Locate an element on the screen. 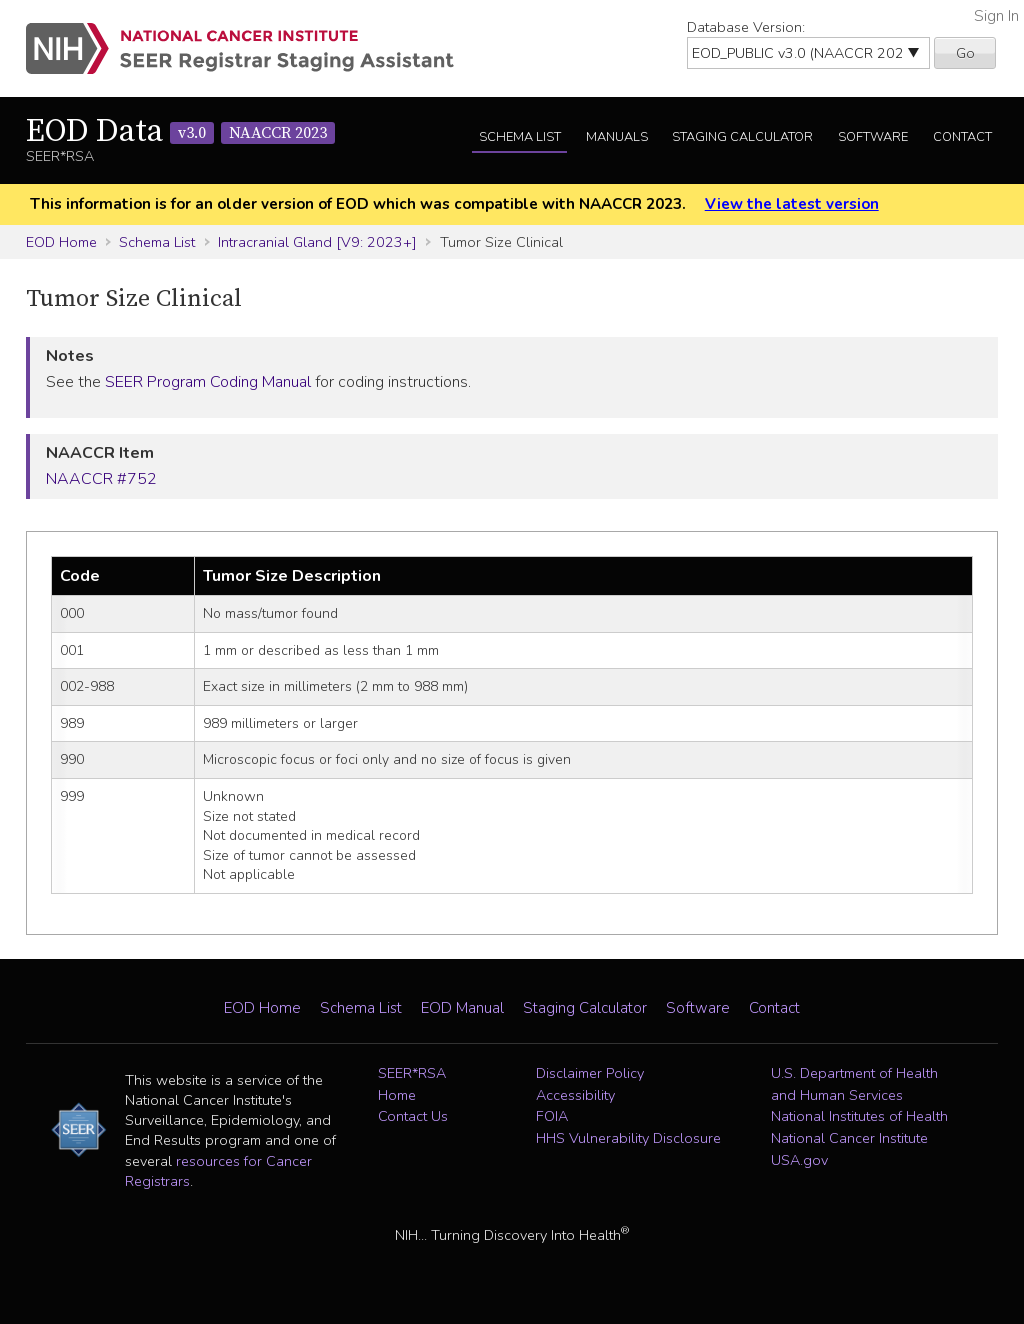 The width and height of the screenshot is (1024, 1324). Manuals is located at coordinates (617, 137).